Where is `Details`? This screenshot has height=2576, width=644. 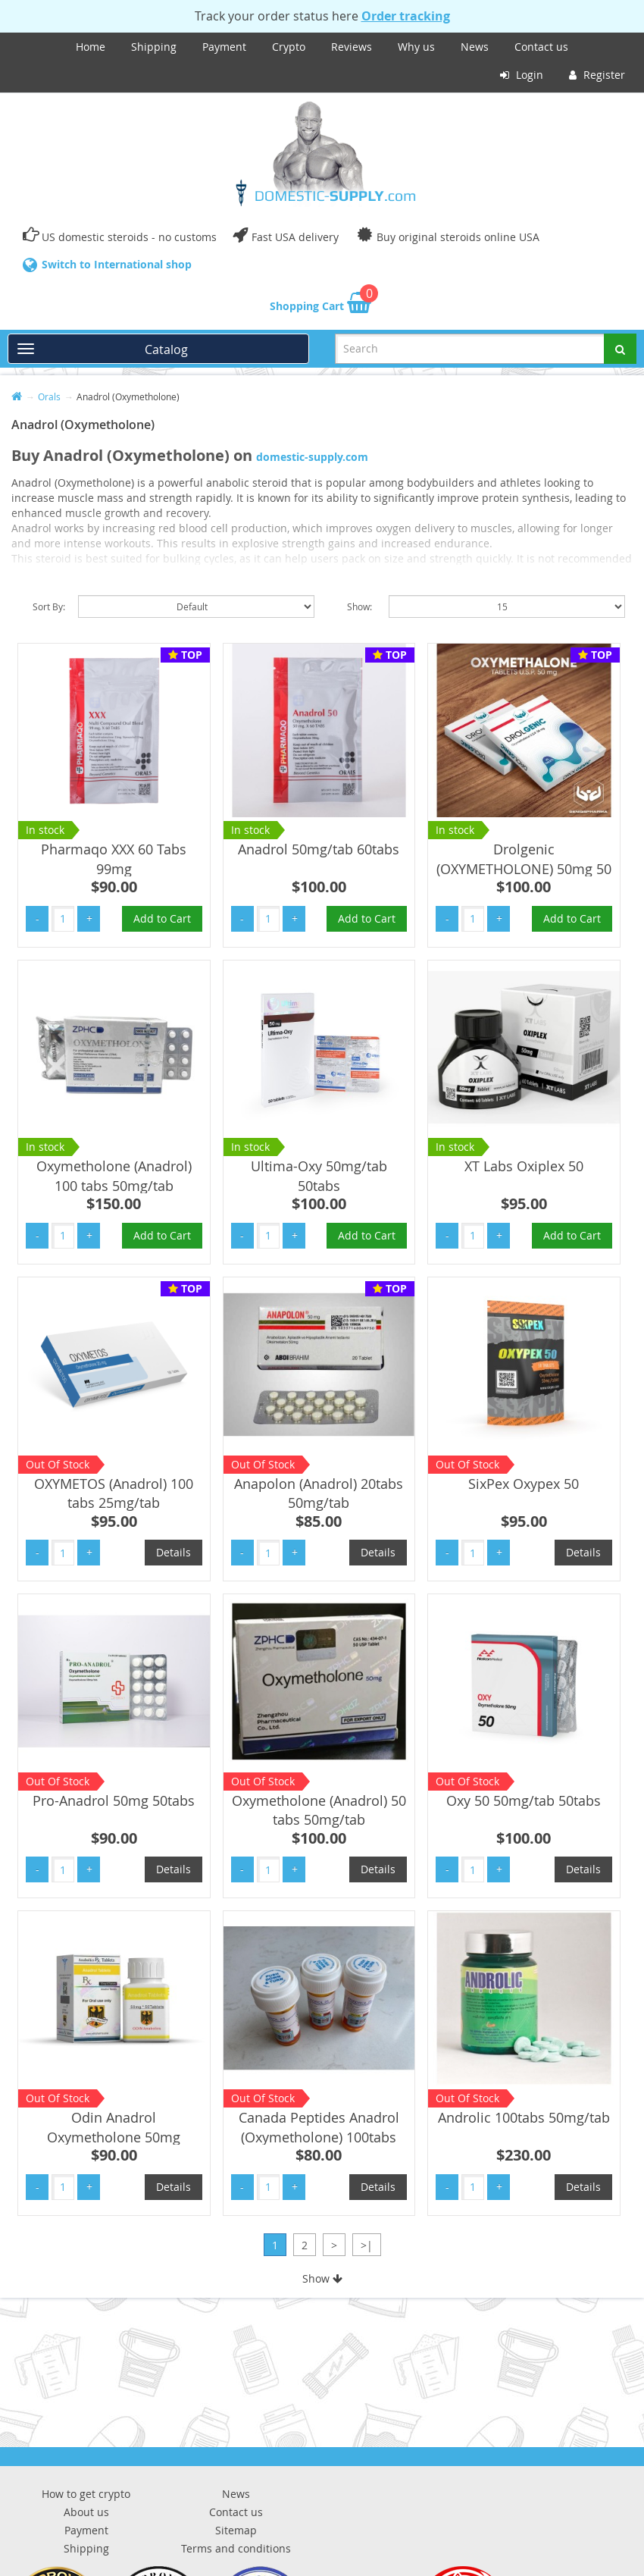
Details is located at coordinates (173, 1552).